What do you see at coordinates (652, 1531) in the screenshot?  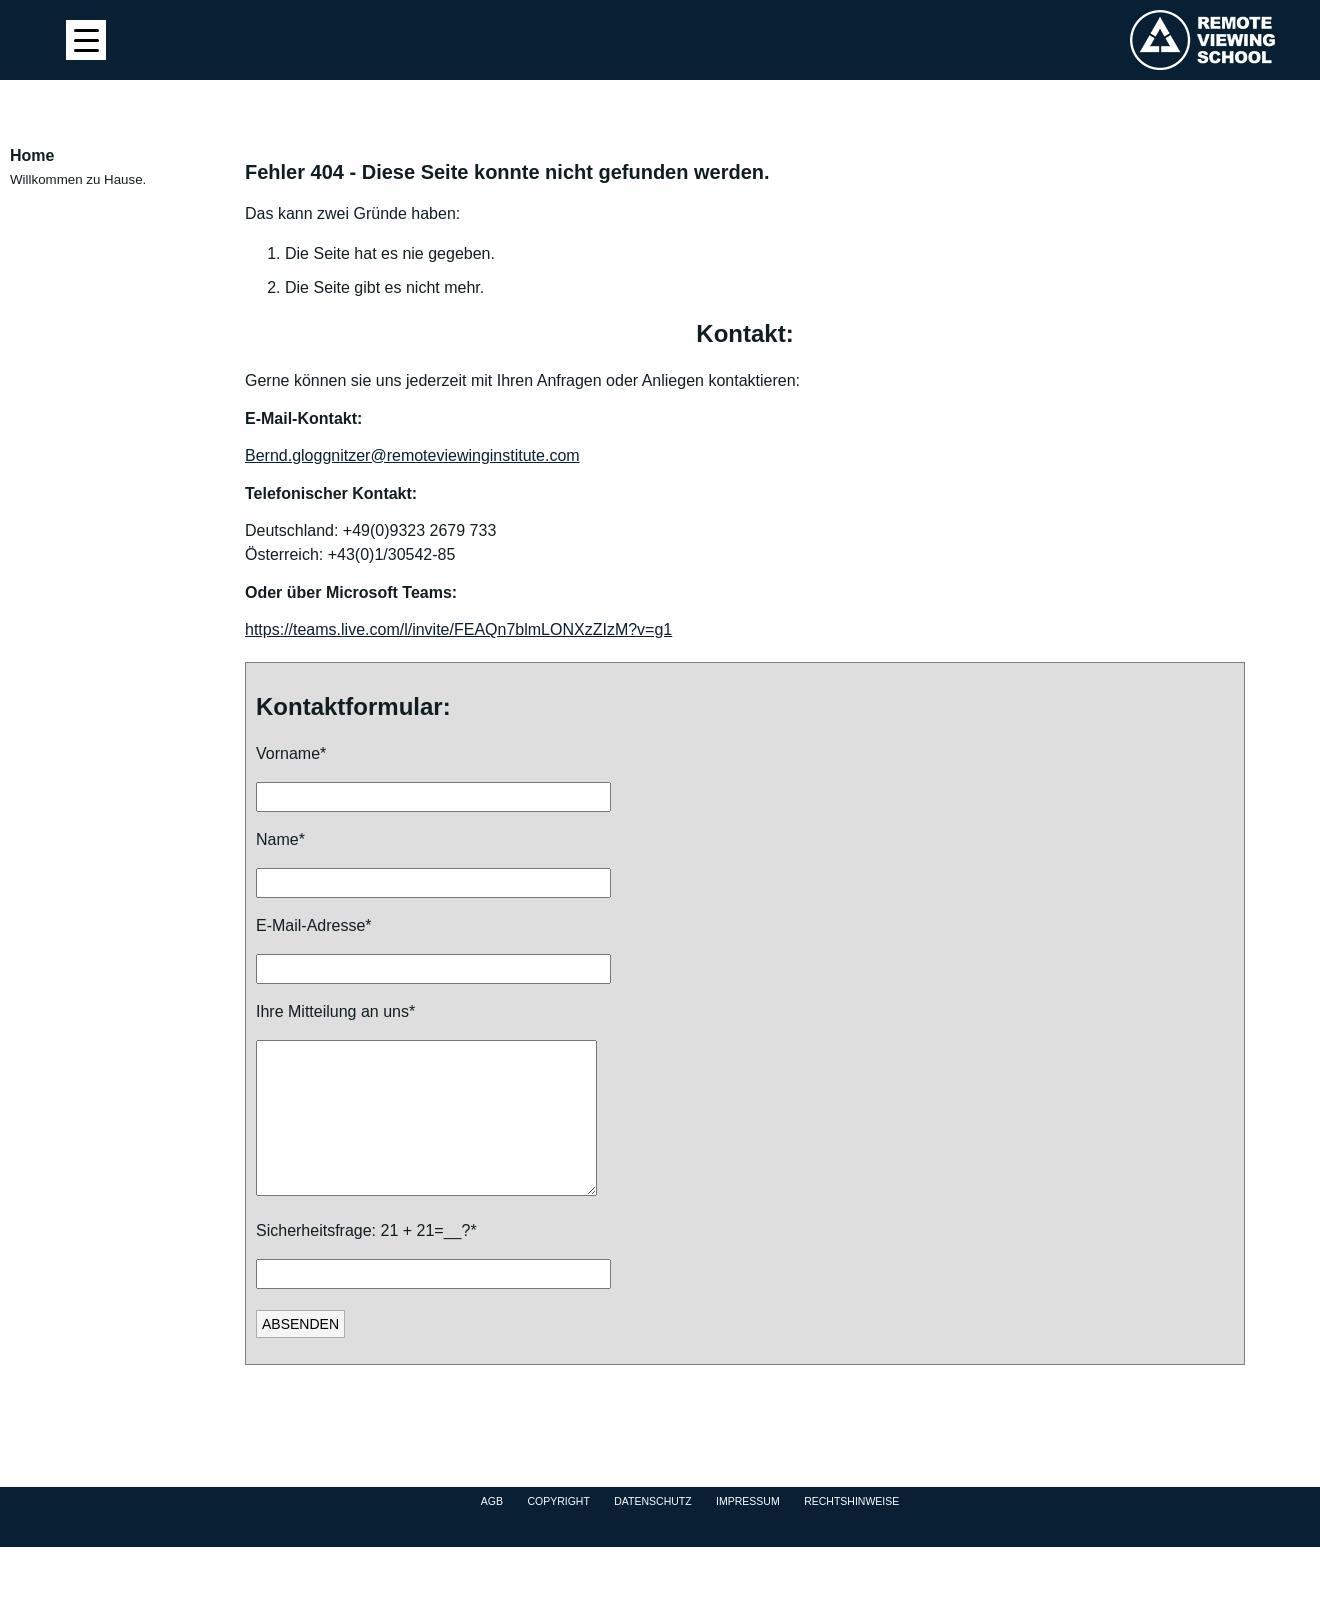 I see `Datenschutz` at bounding box center [652, 1531].